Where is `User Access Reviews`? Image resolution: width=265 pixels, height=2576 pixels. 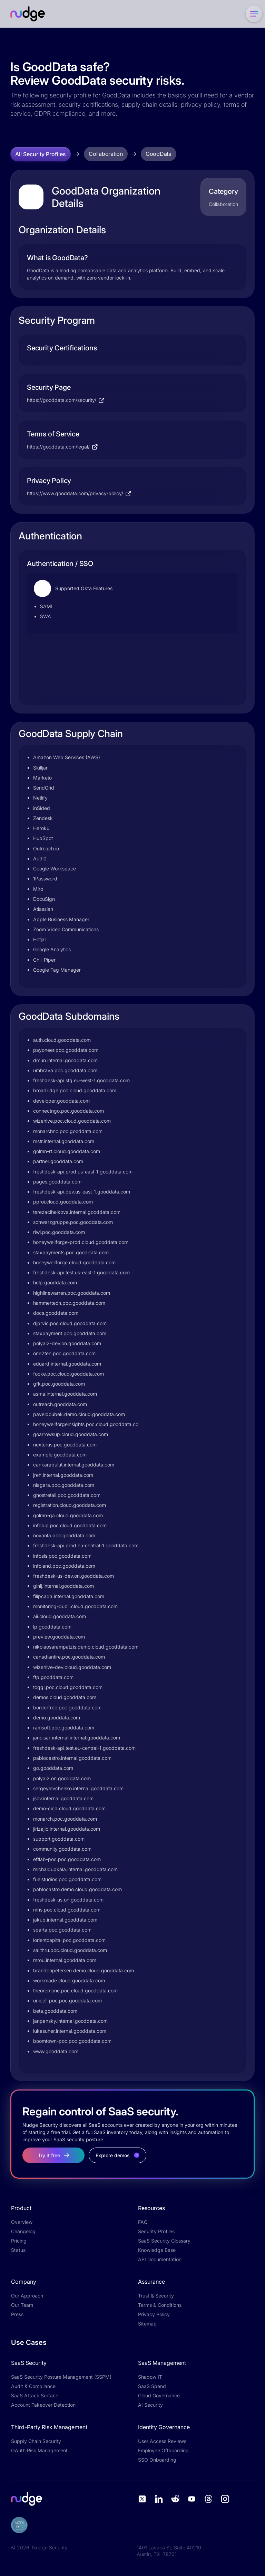 User Access Reviews is located at coordinates (162, 2441).